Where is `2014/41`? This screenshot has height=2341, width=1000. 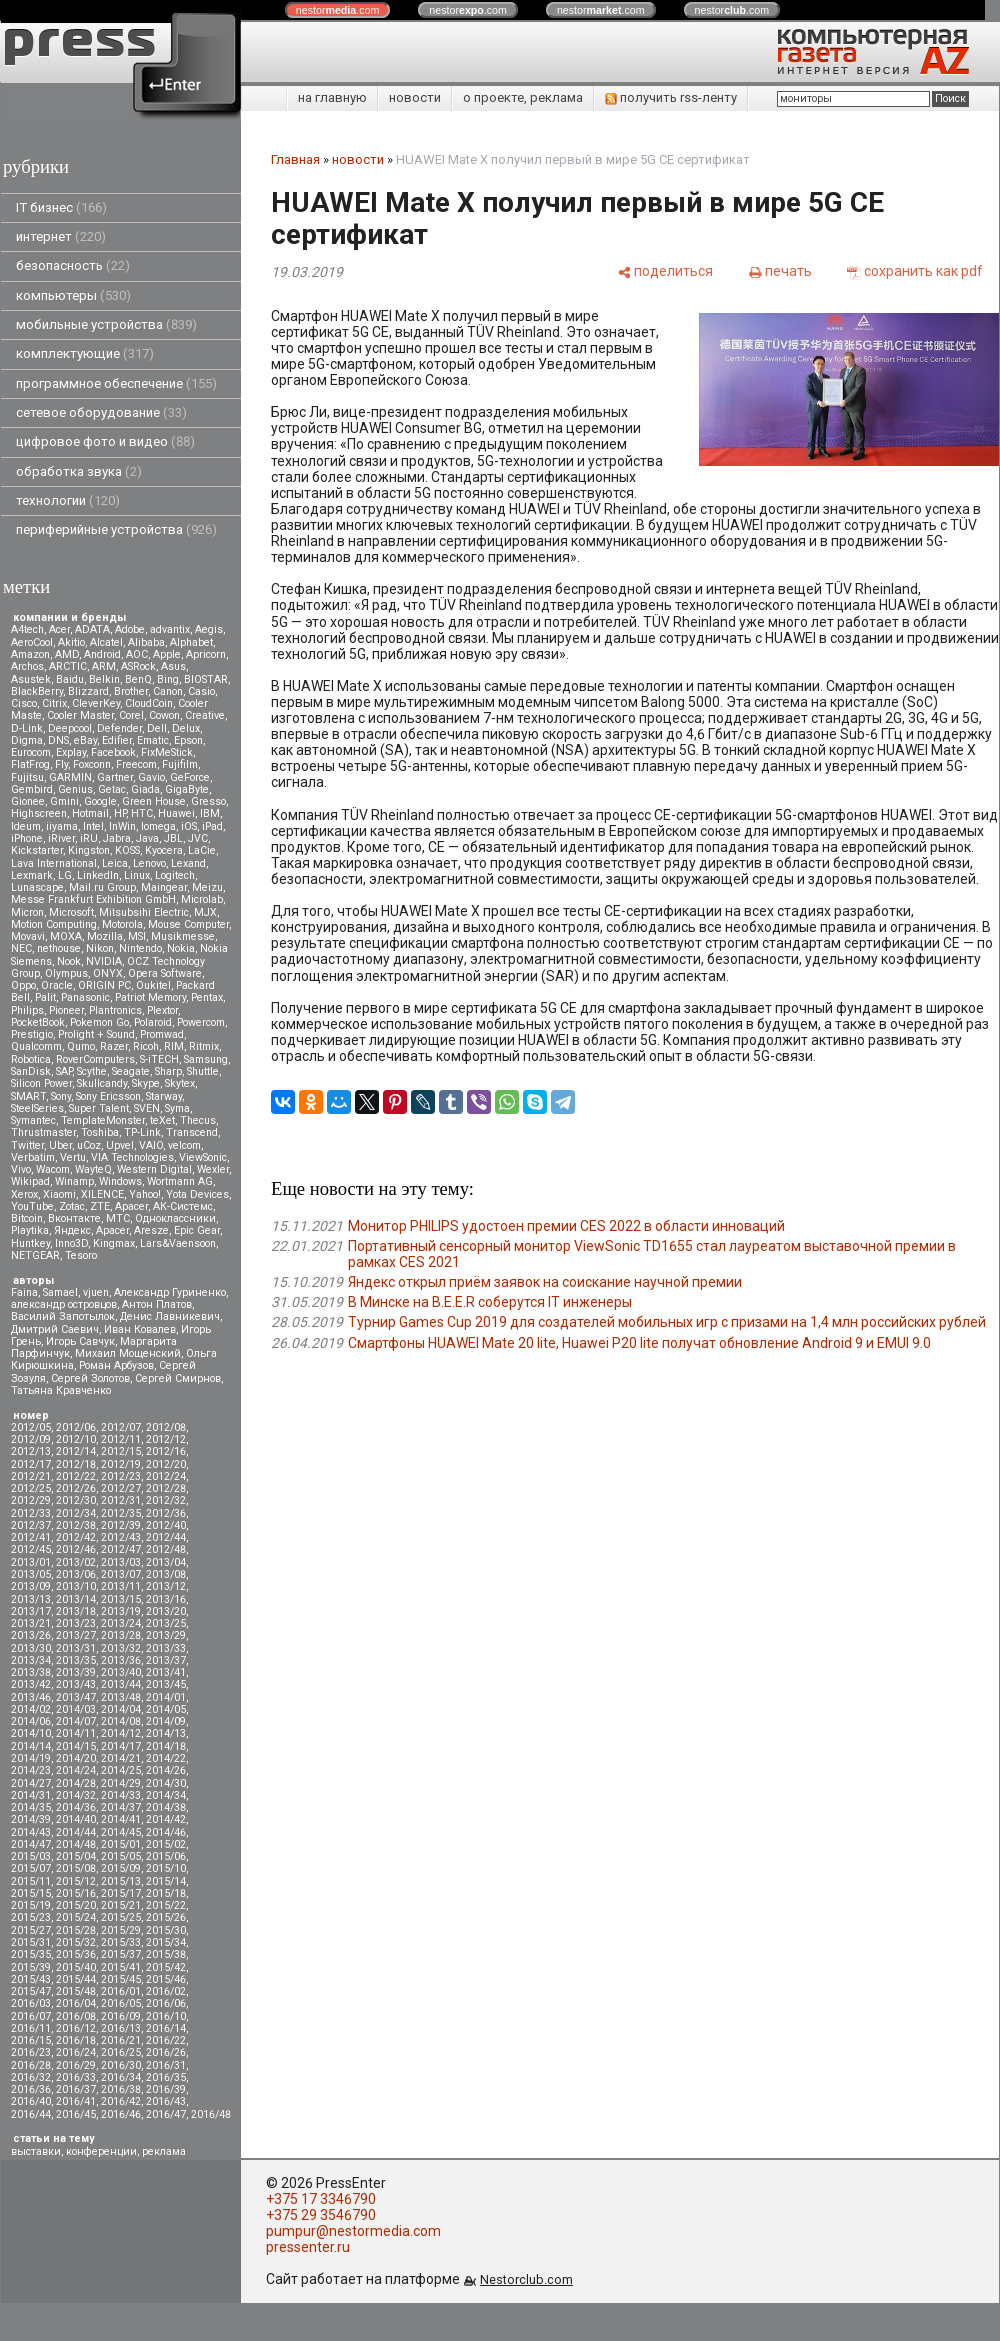 2014/41 is located at coordinates (121, 1819).